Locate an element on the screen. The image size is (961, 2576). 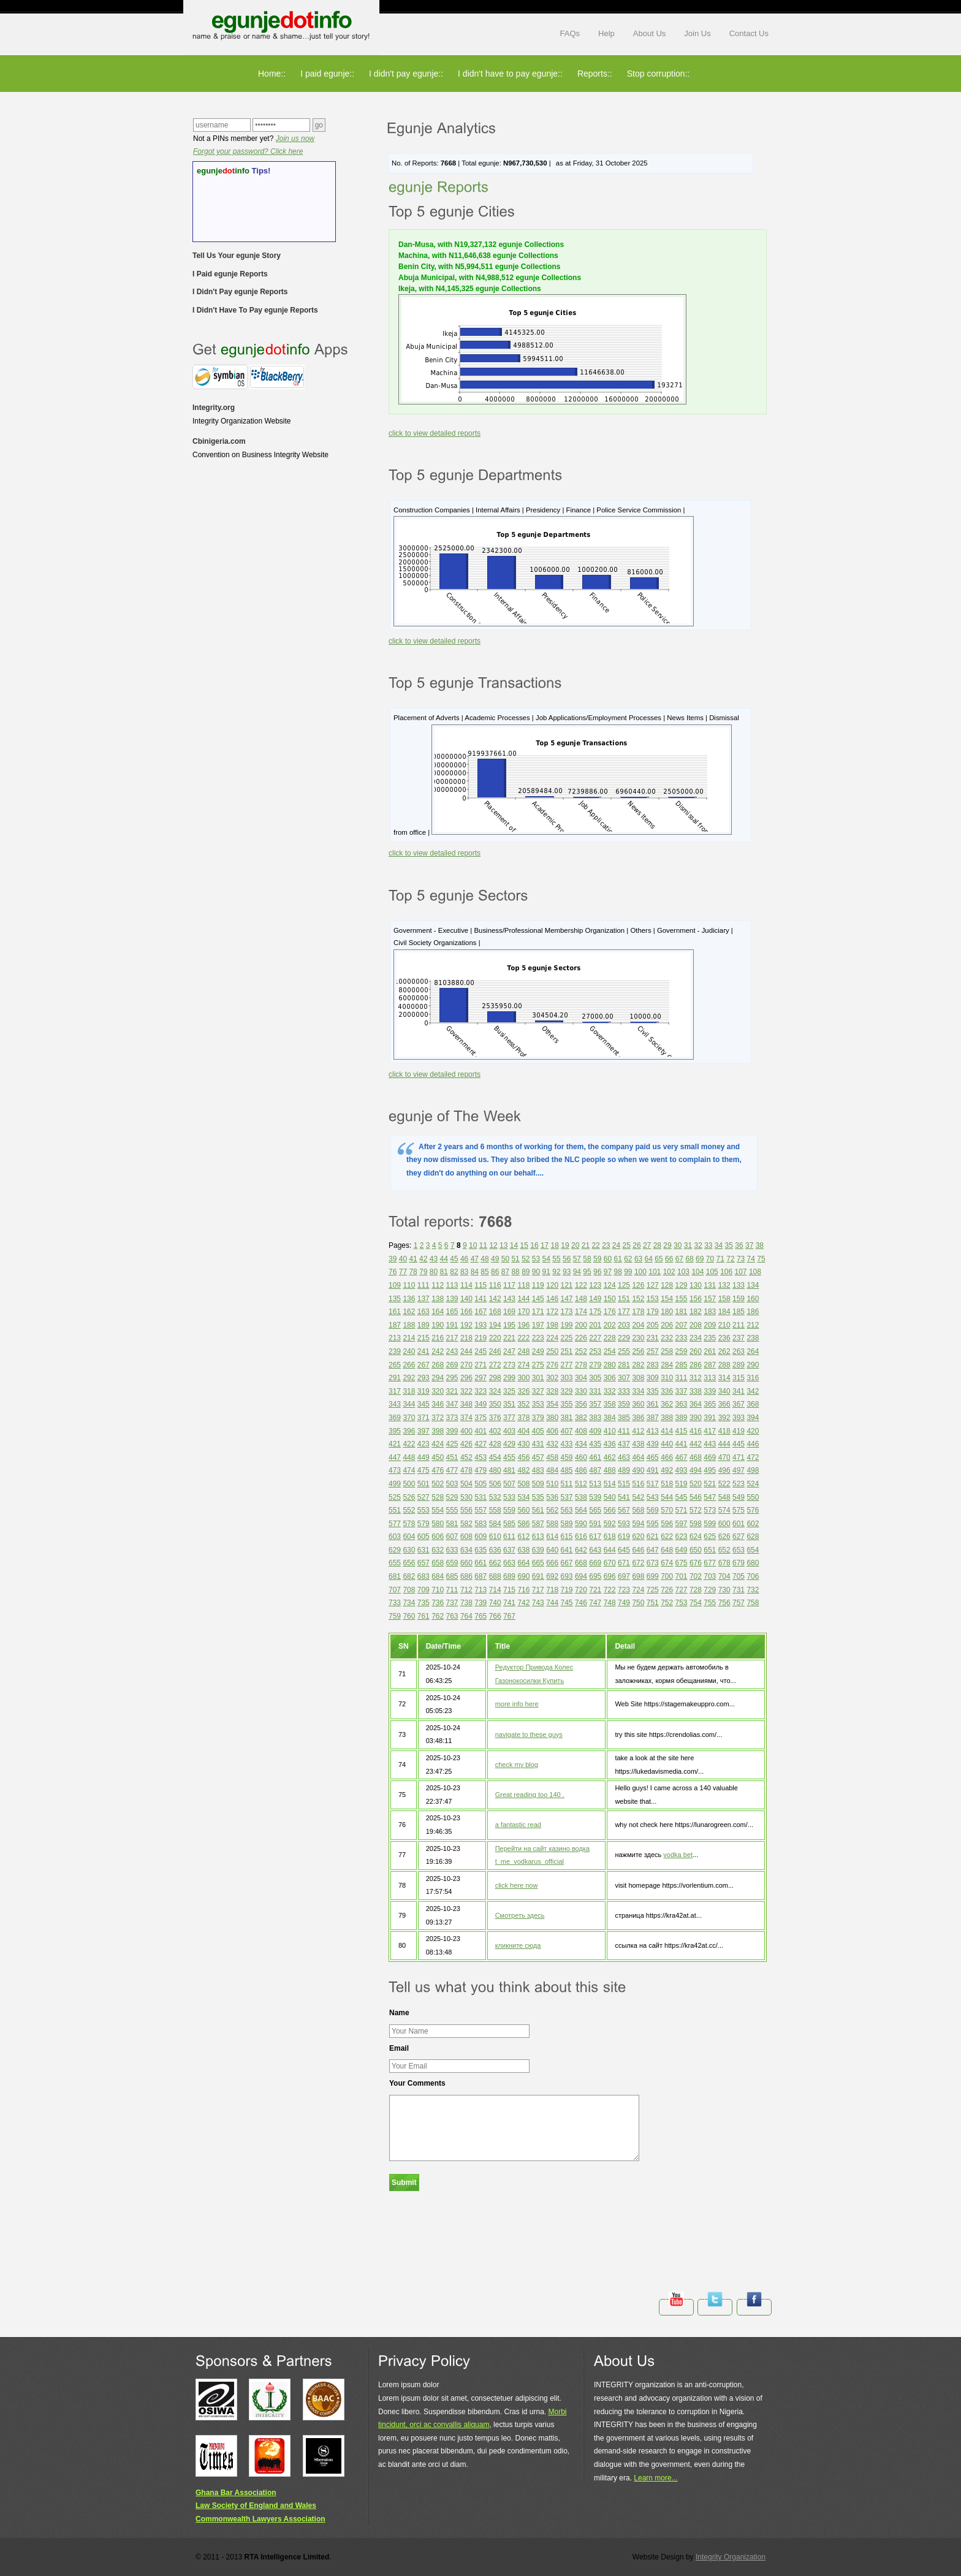
80 is located at coordinates (434, 1271).